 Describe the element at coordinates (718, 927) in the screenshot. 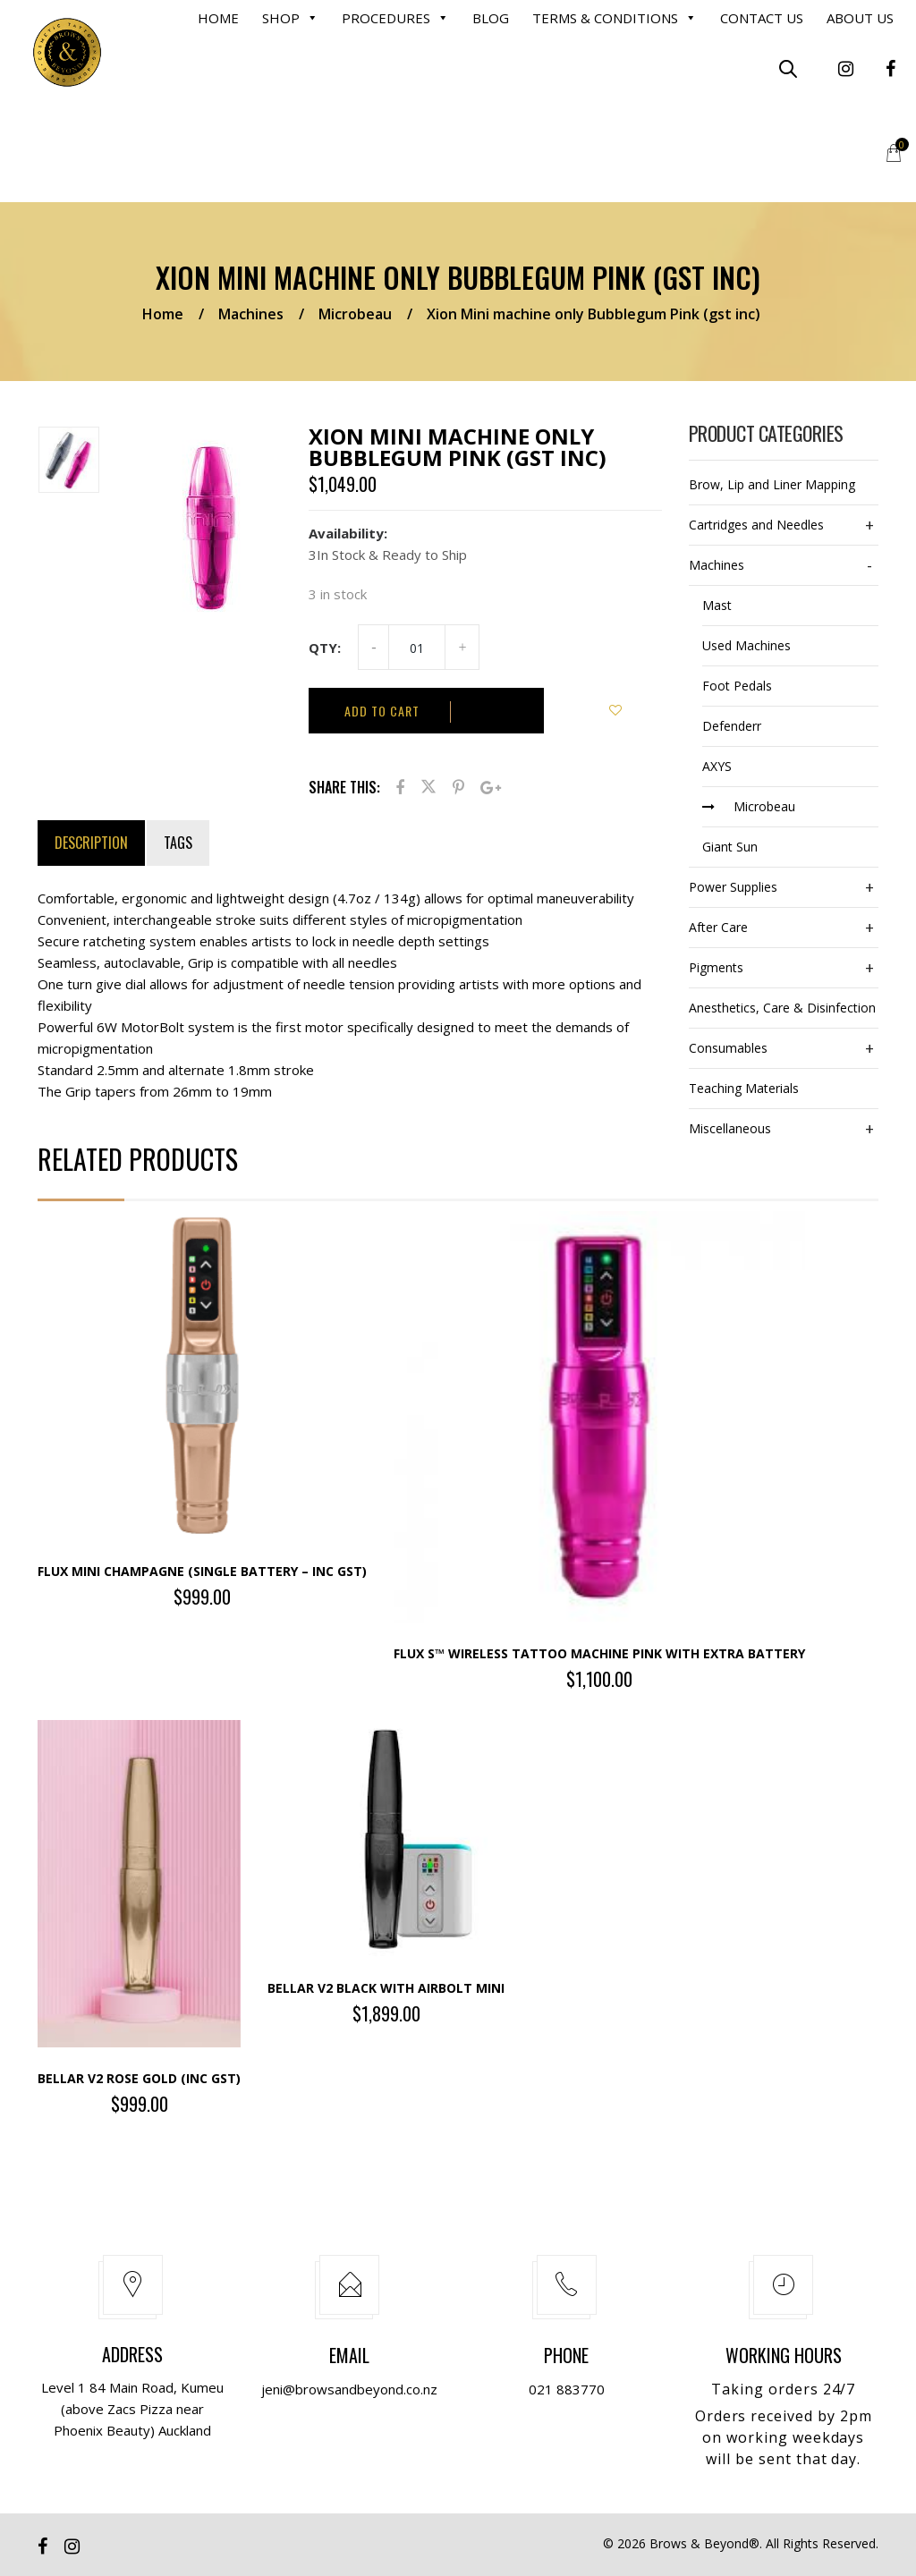

I see `After Care` at that location.